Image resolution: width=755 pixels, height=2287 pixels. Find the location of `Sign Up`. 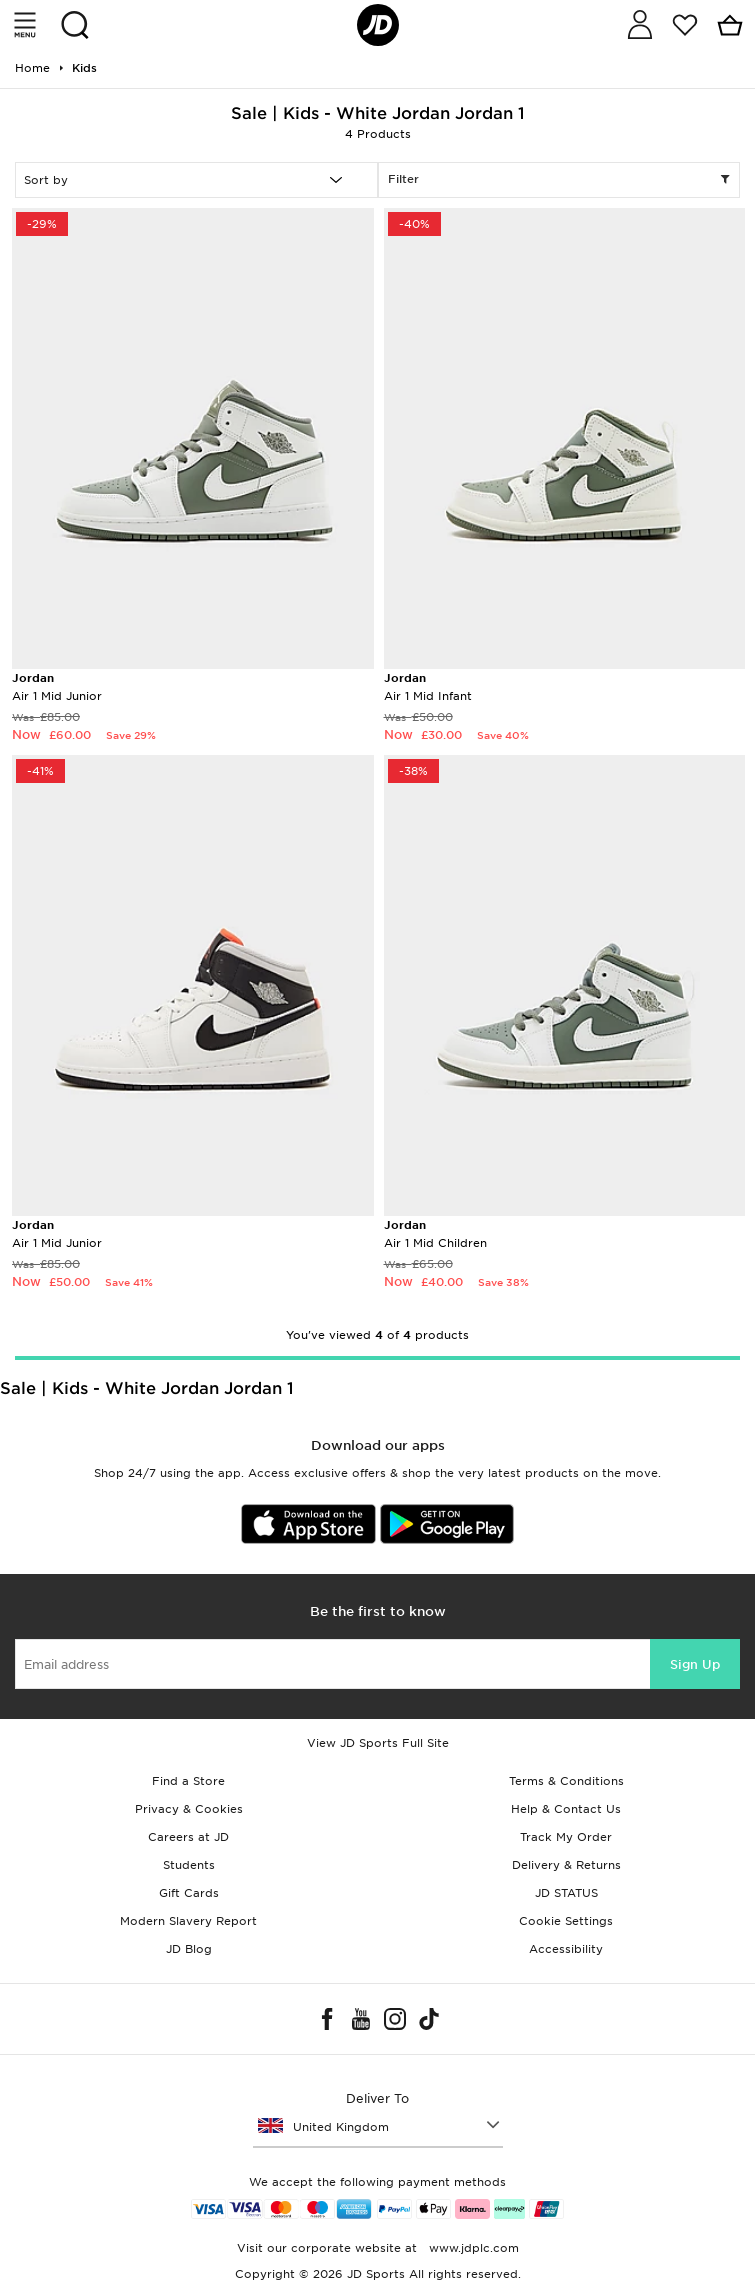

Sign Up is located at coordinates (695, 1664).